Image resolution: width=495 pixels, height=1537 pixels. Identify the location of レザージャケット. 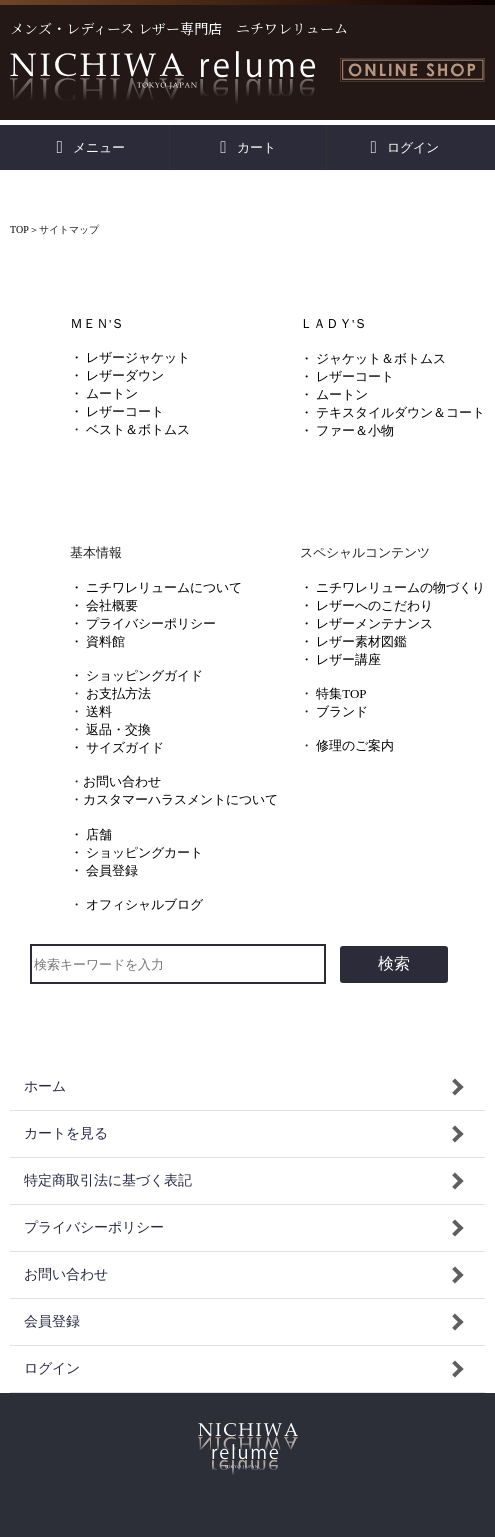
(138, 357).